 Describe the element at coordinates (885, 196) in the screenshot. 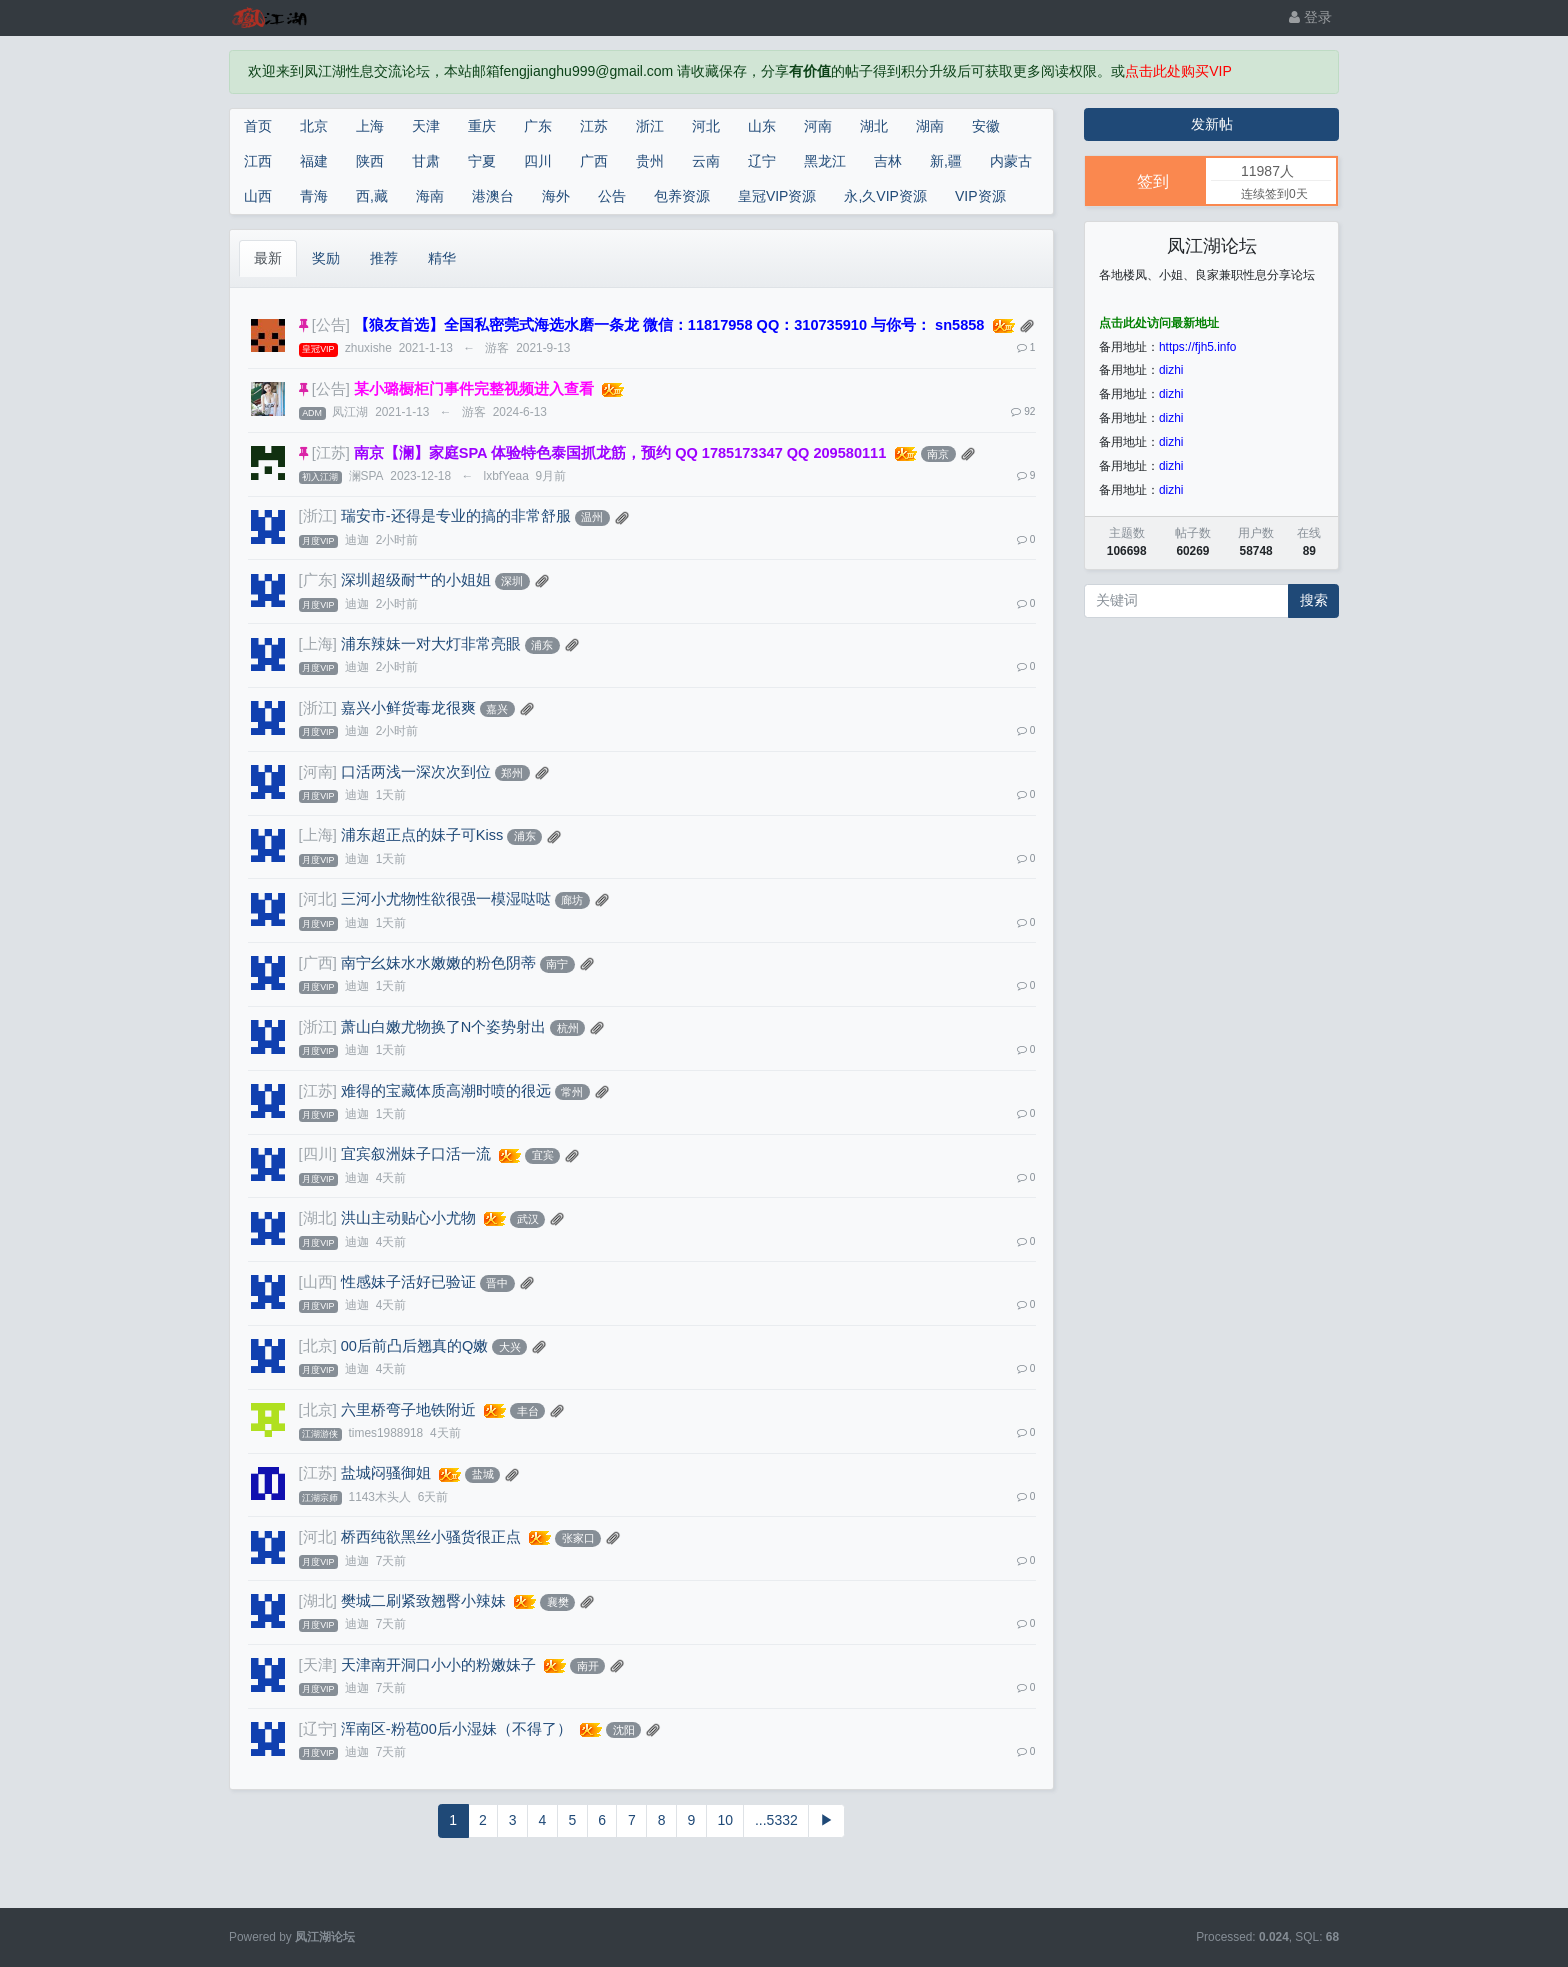

I see `永,久VIP资源` at that location.